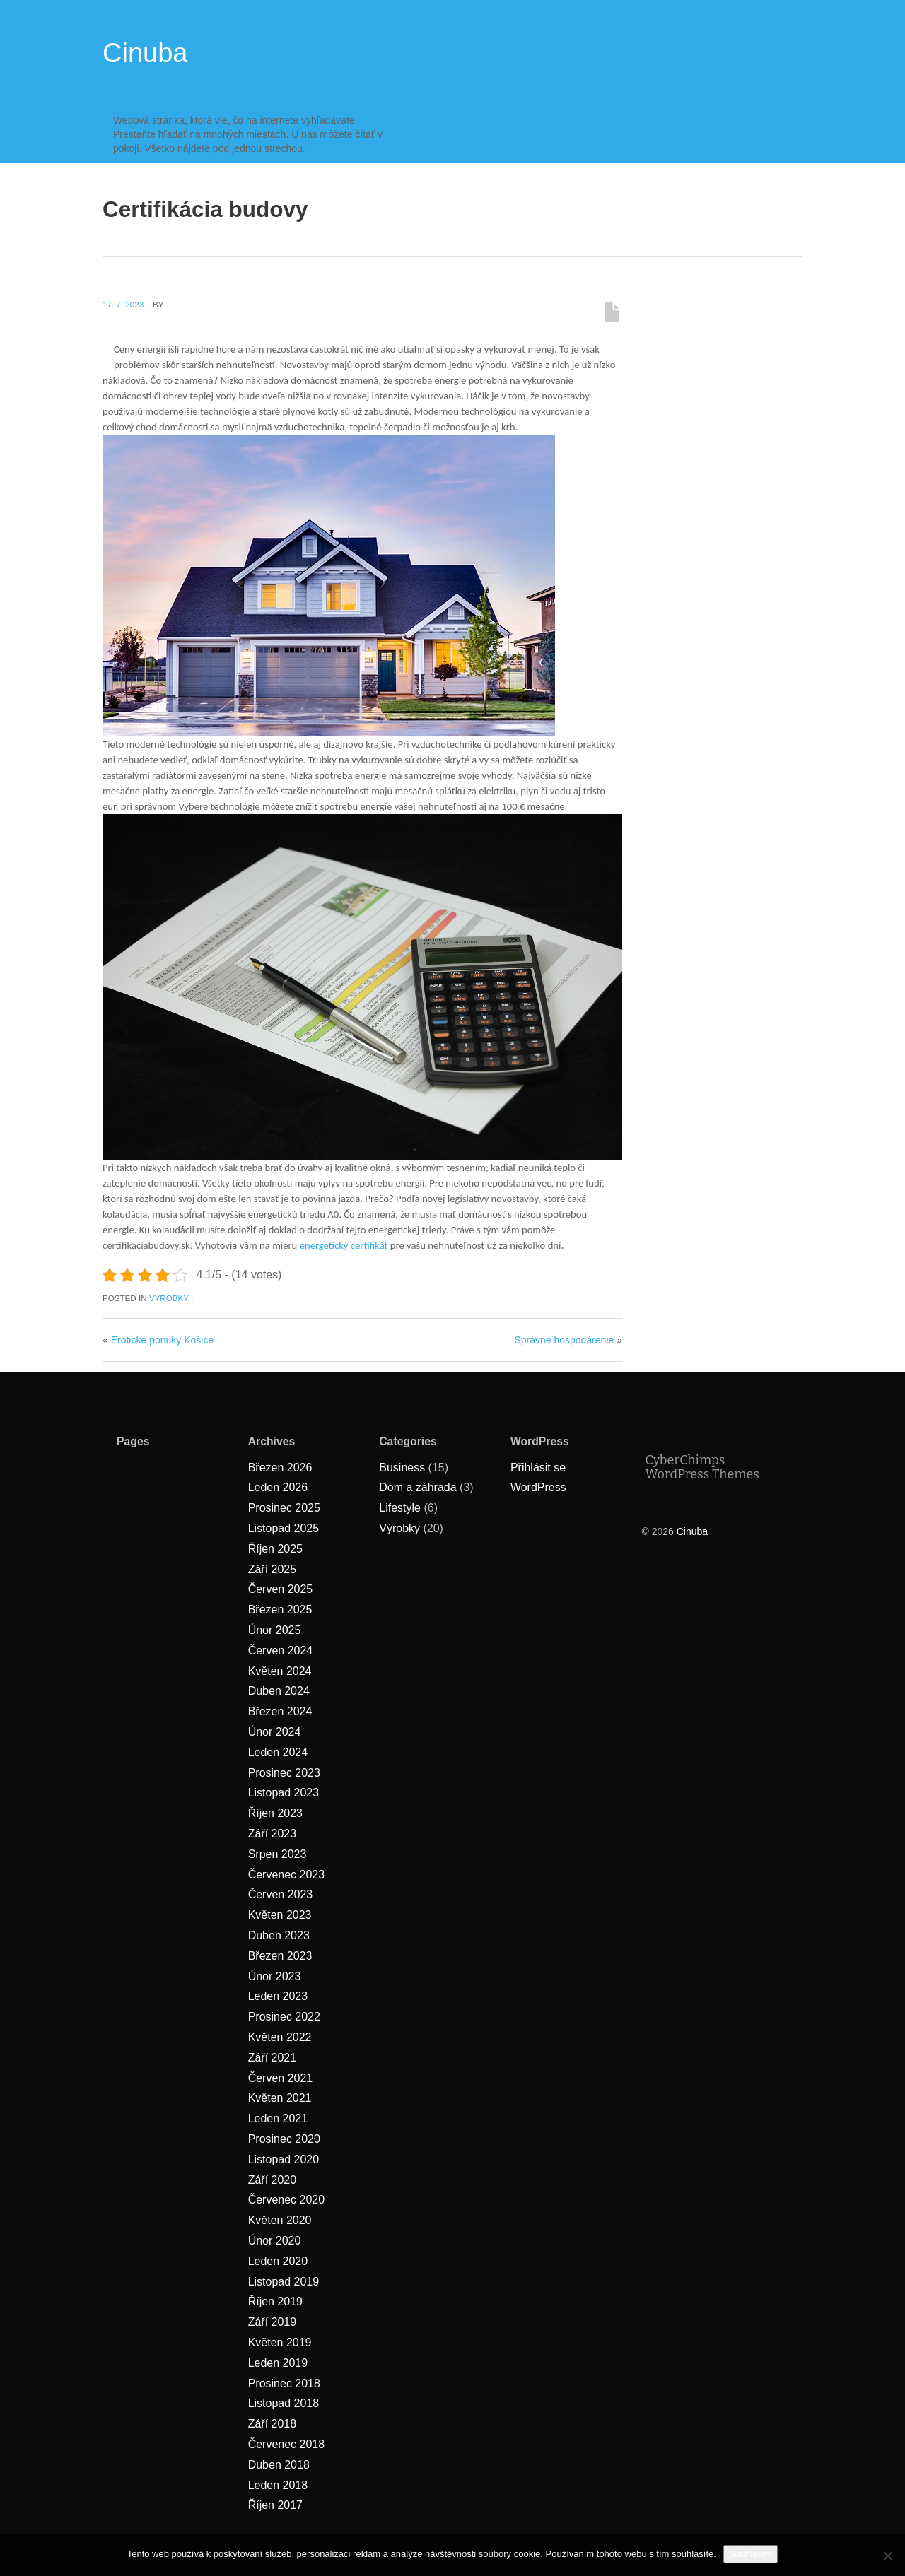 Image resolution: width=905 pixels, height=2576 pixels. I want to click on Duben 2023, so click(279, 1935).